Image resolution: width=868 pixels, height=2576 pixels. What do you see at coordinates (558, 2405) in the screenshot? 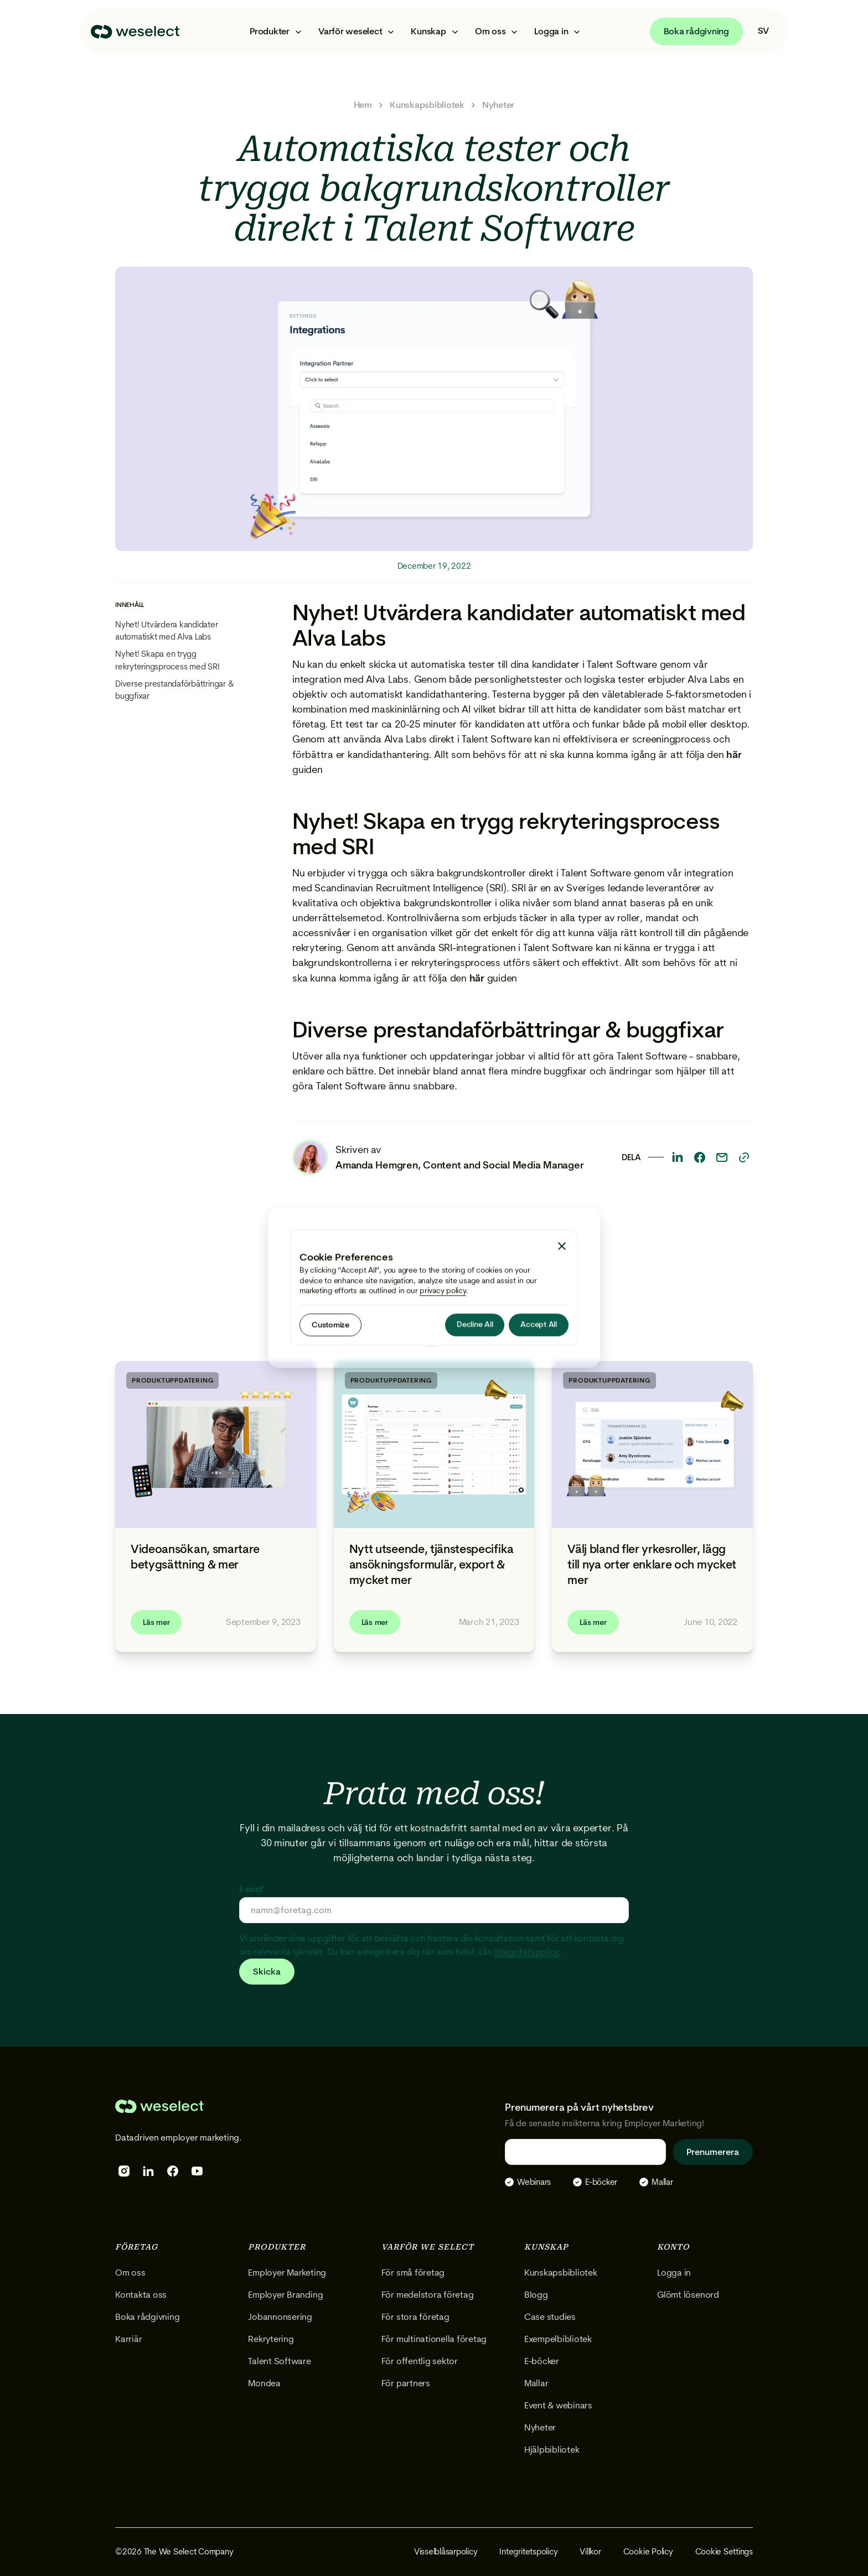
I see `Event & webinars` at bounding box center [558, 2405].